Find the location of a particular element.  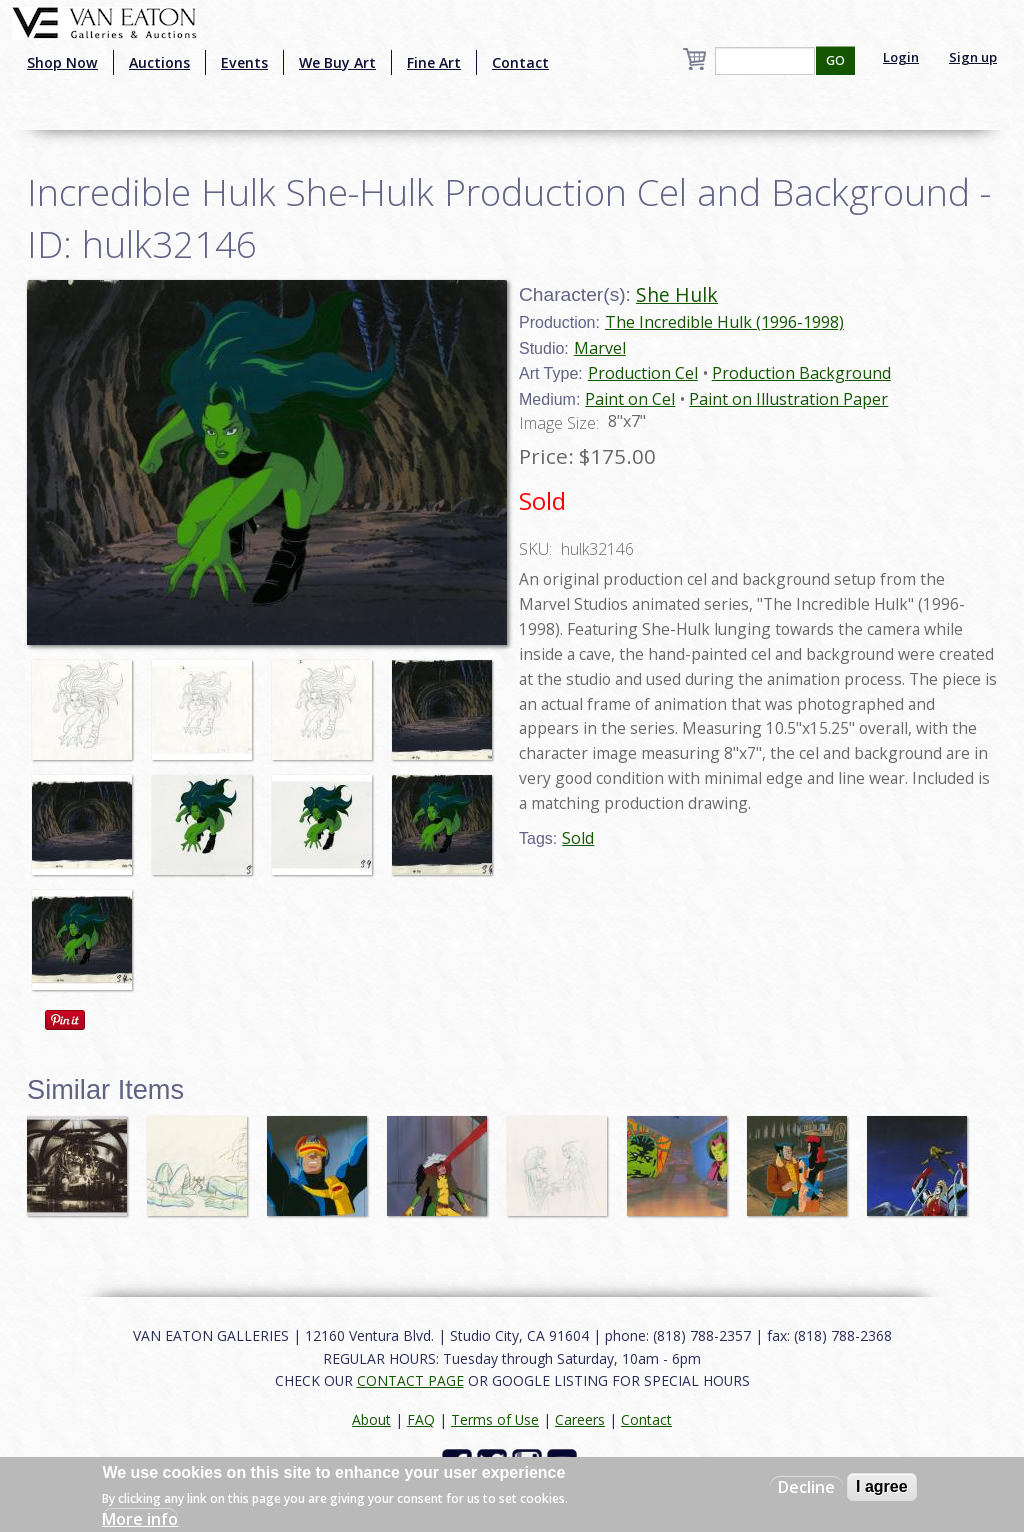

Events is located at coordinates (244, 62).